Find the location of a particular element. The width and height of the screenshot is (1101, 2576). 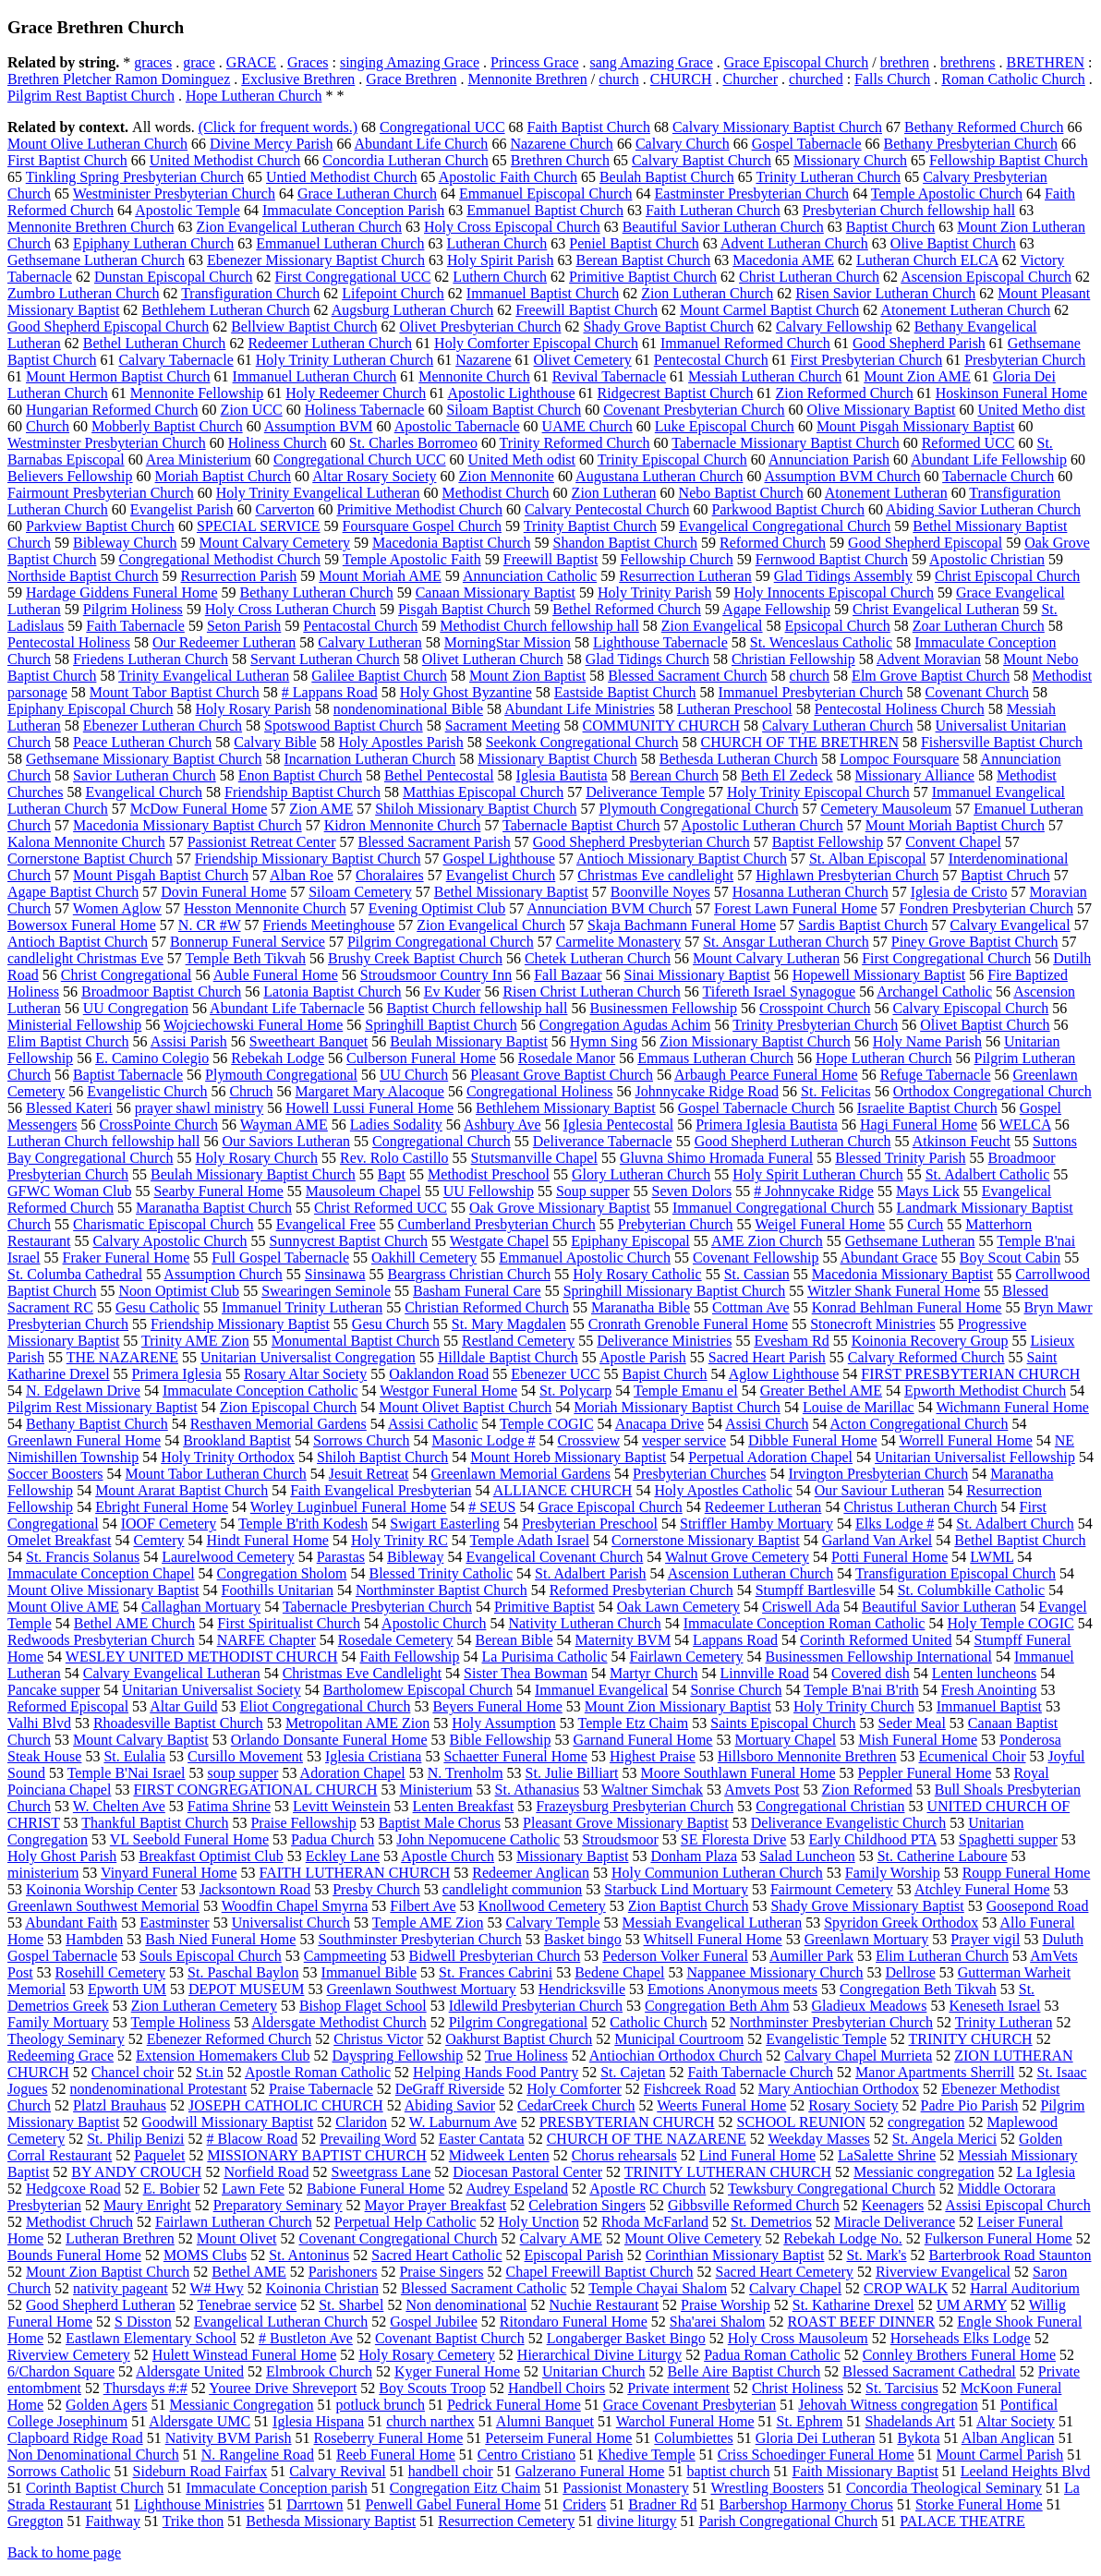

Trinity Reformed Church is located at coordinates (575, 443).